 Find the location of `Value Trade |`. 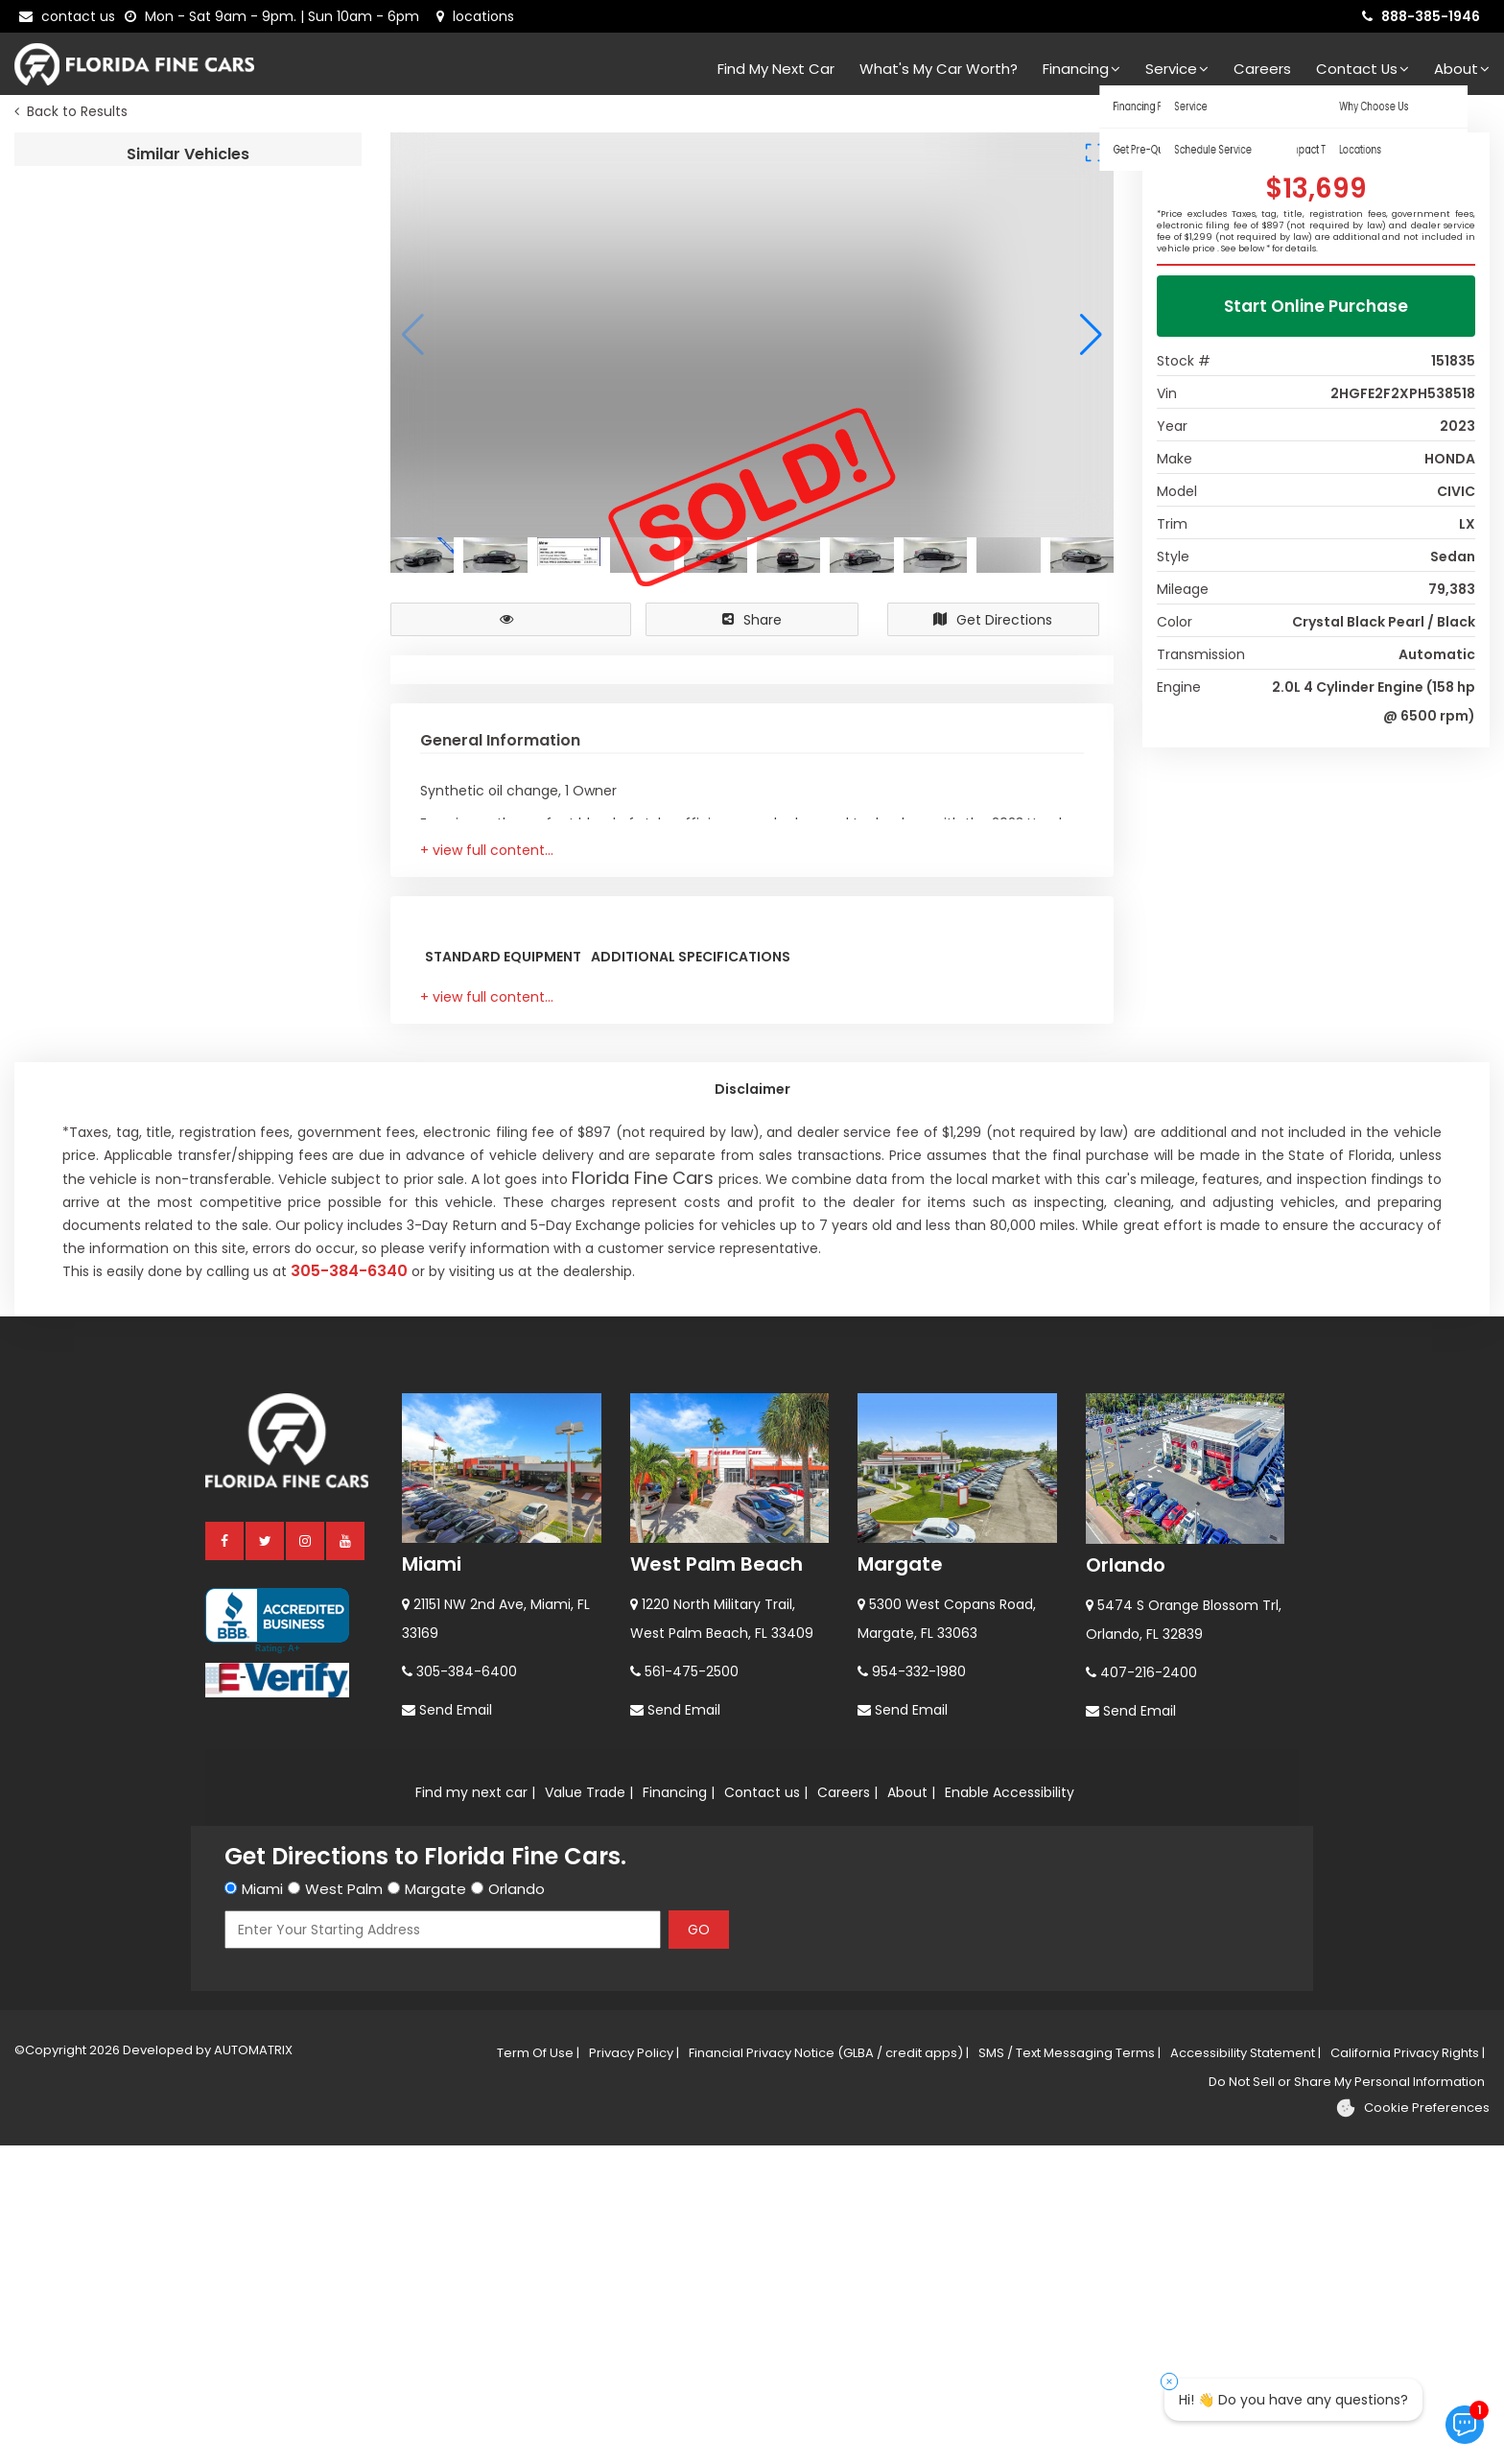

Value Trade | is located at coordinates (589, 2110).